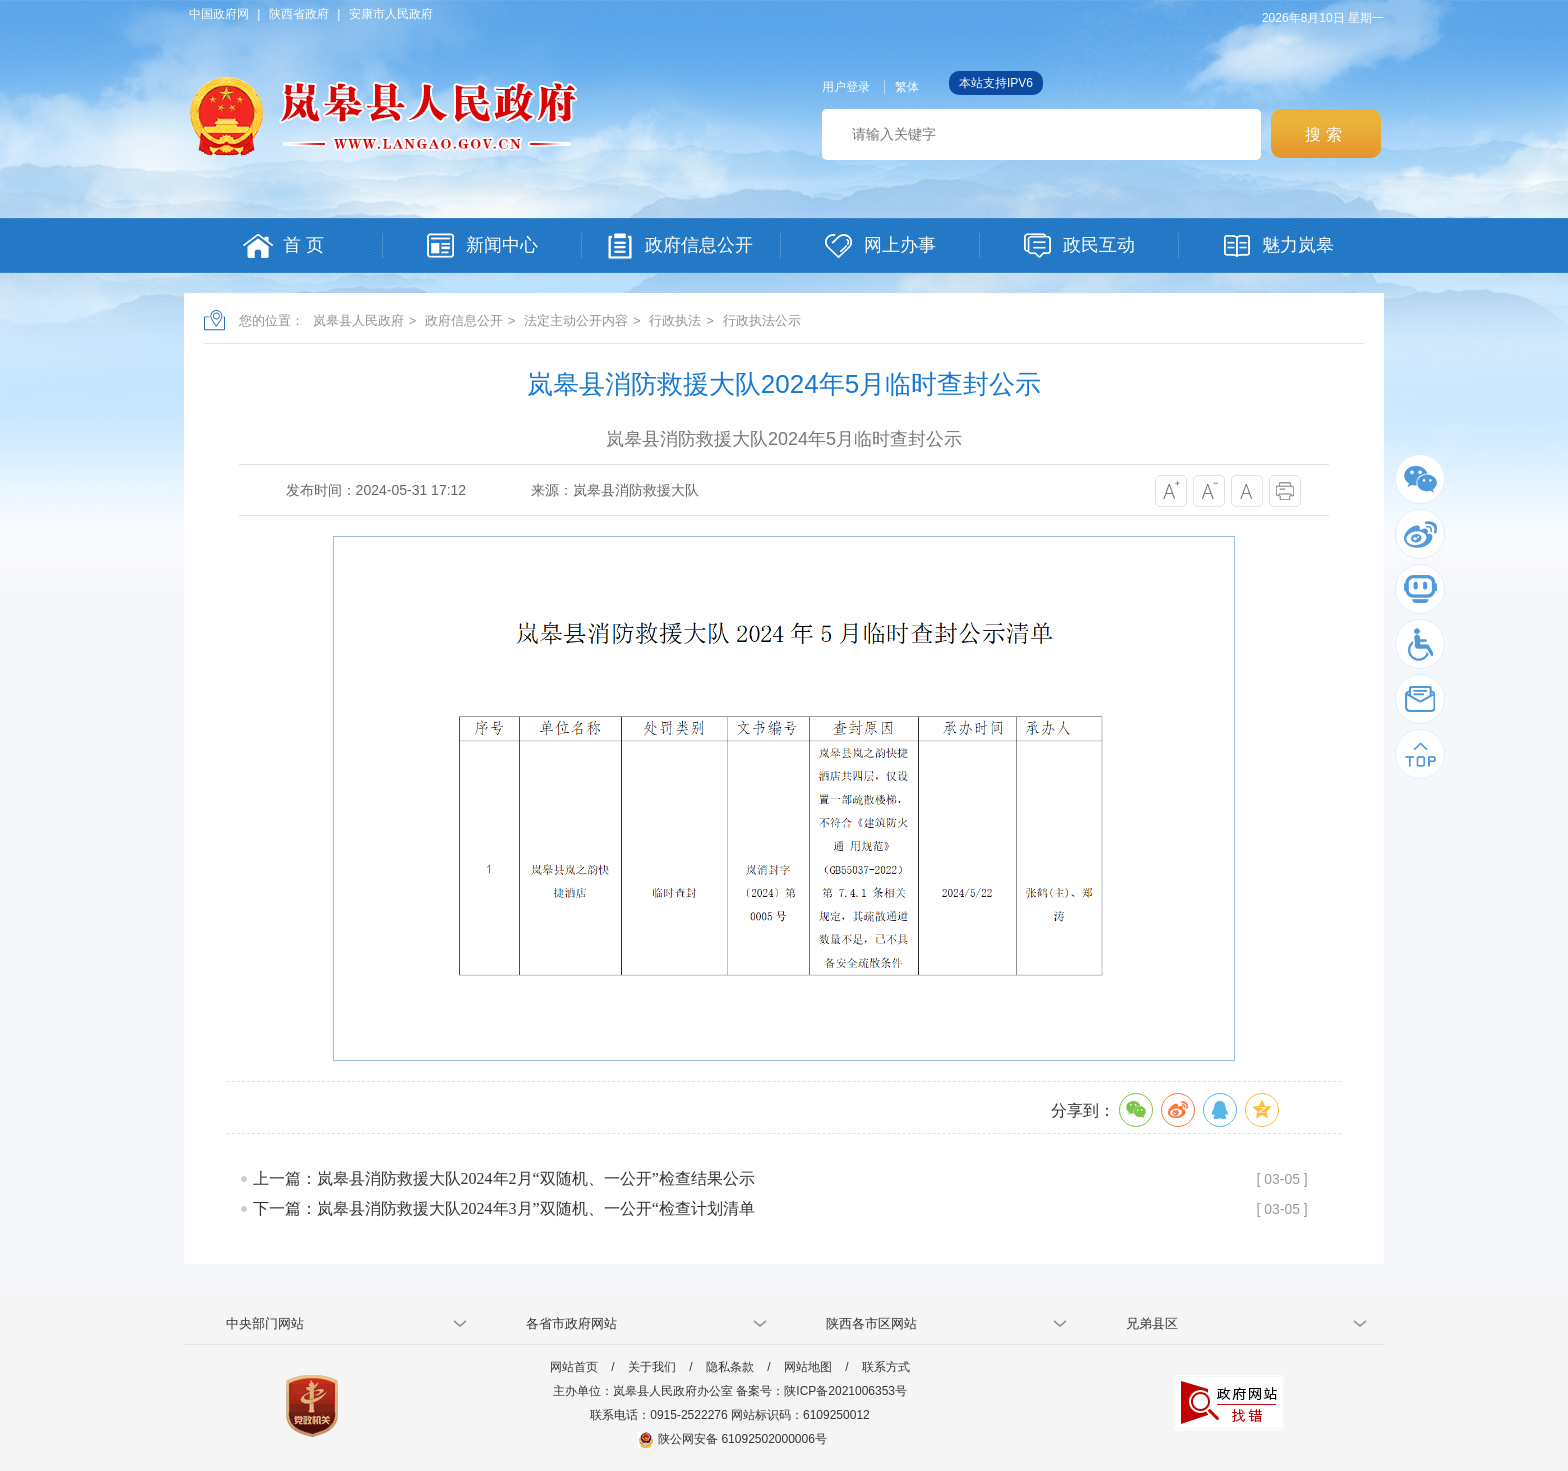 The height and width of the screenshot is (1471, 1568). I want to click on 备案号：陕ICP备2021006353号, so click(821, 1391).